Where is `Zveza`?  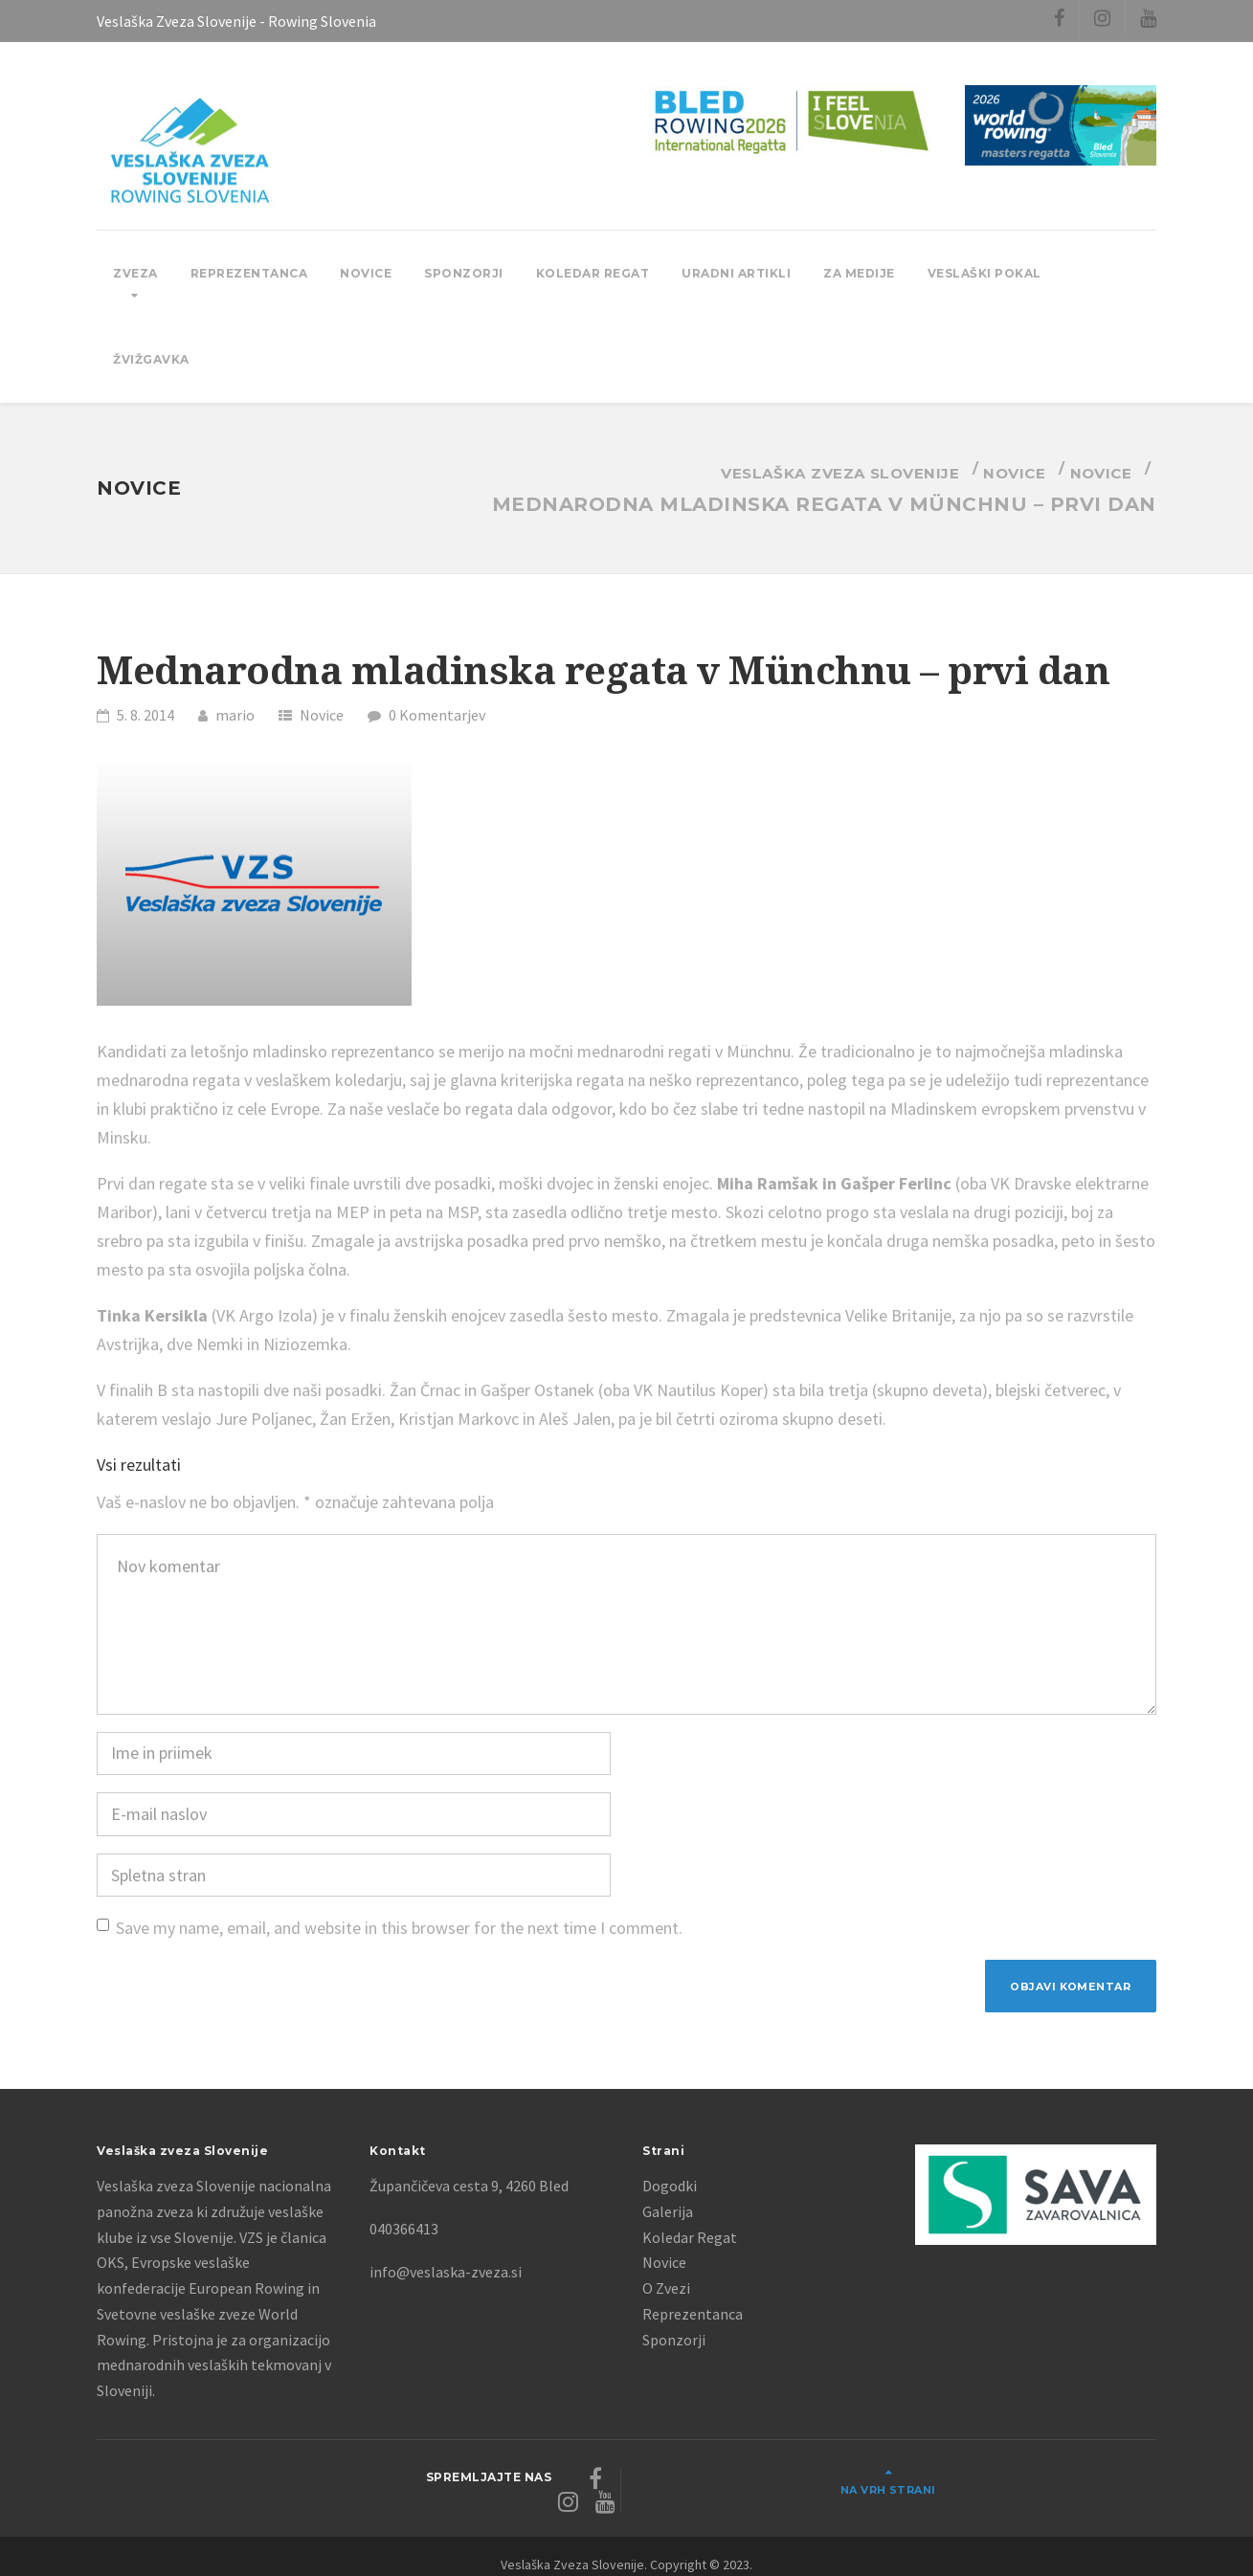 Zveza is located at coordinates (135, 273).